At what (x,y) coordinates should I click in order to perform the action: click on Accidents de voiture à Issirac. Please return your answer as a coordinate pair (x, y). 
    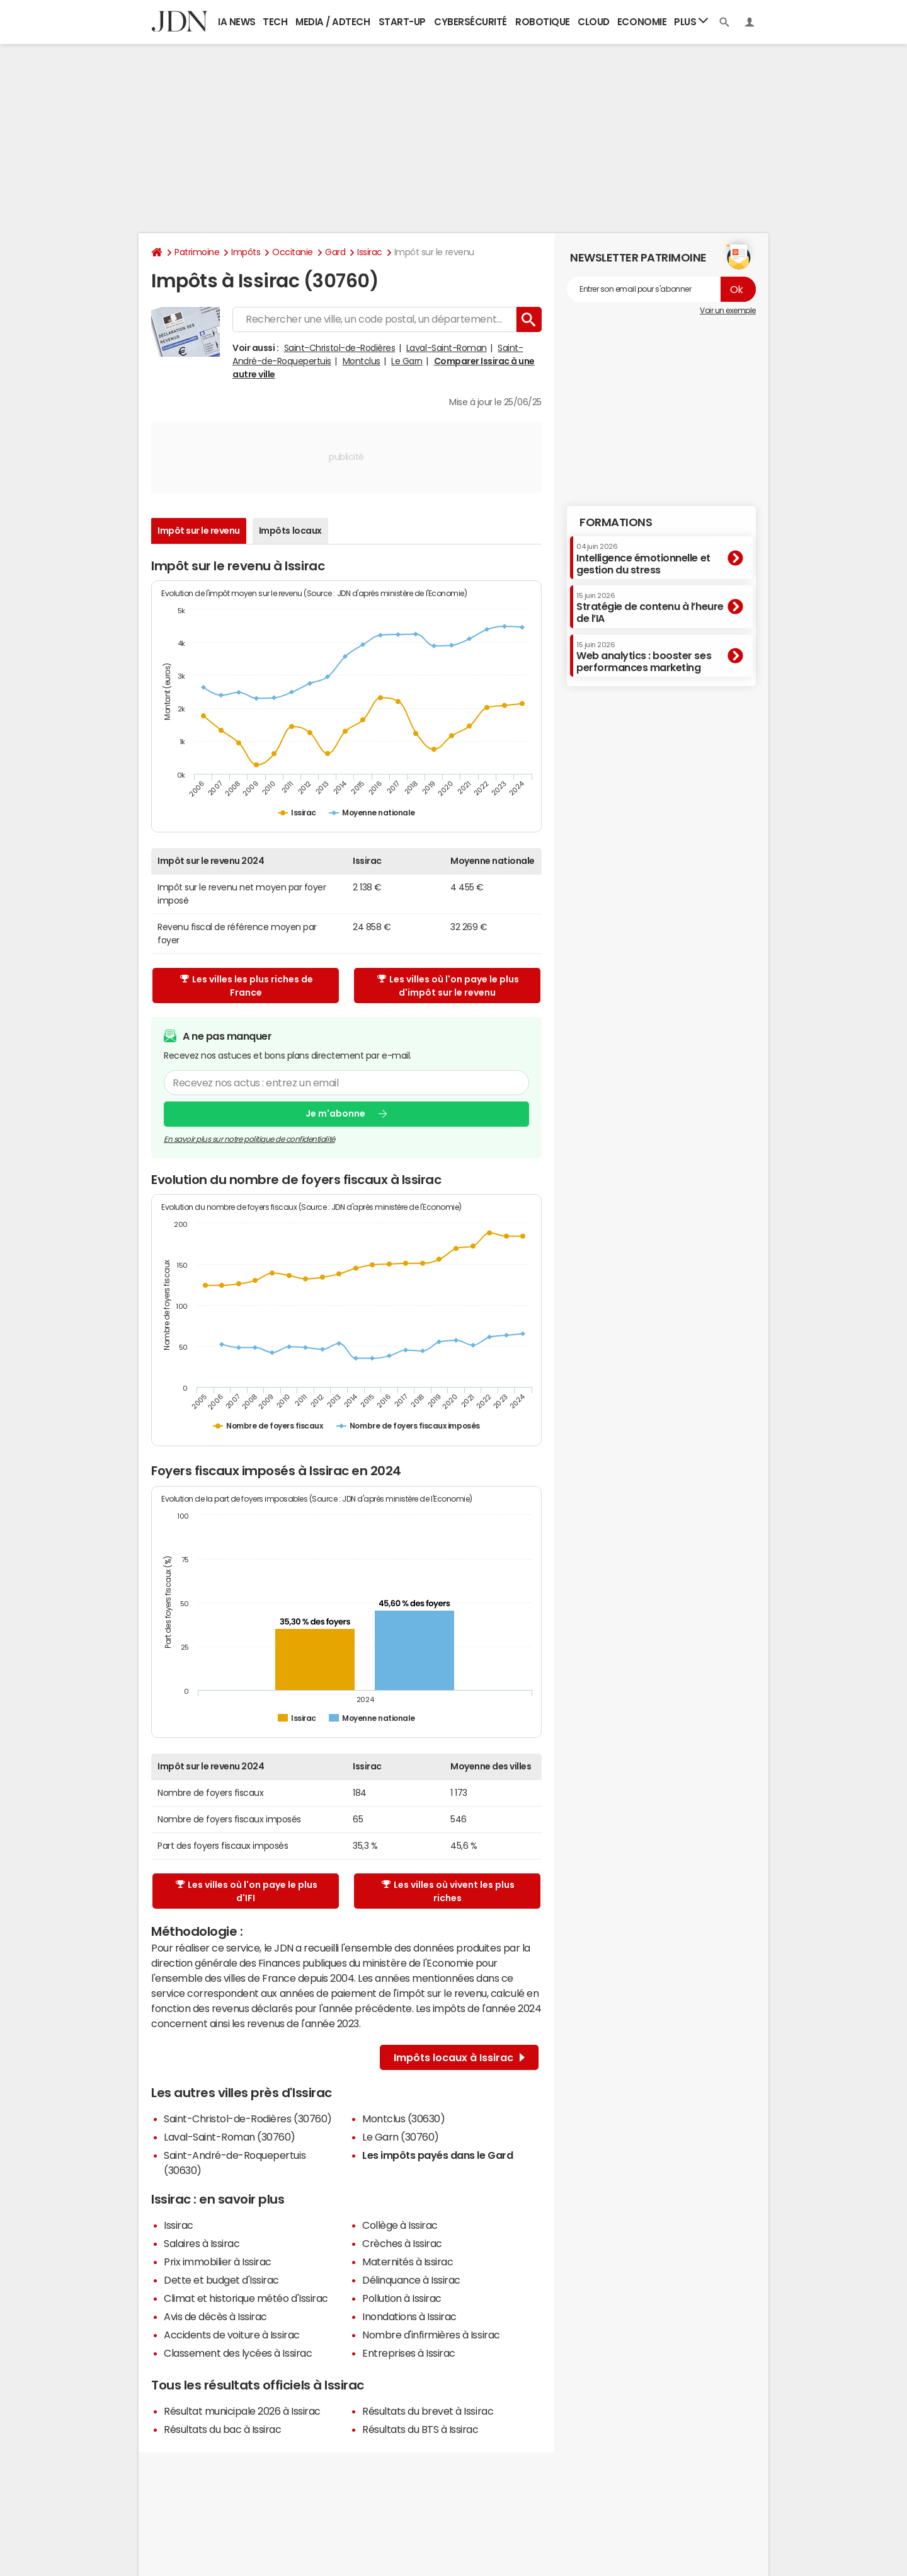
    Looking at the image, I should click on (232, 2335).